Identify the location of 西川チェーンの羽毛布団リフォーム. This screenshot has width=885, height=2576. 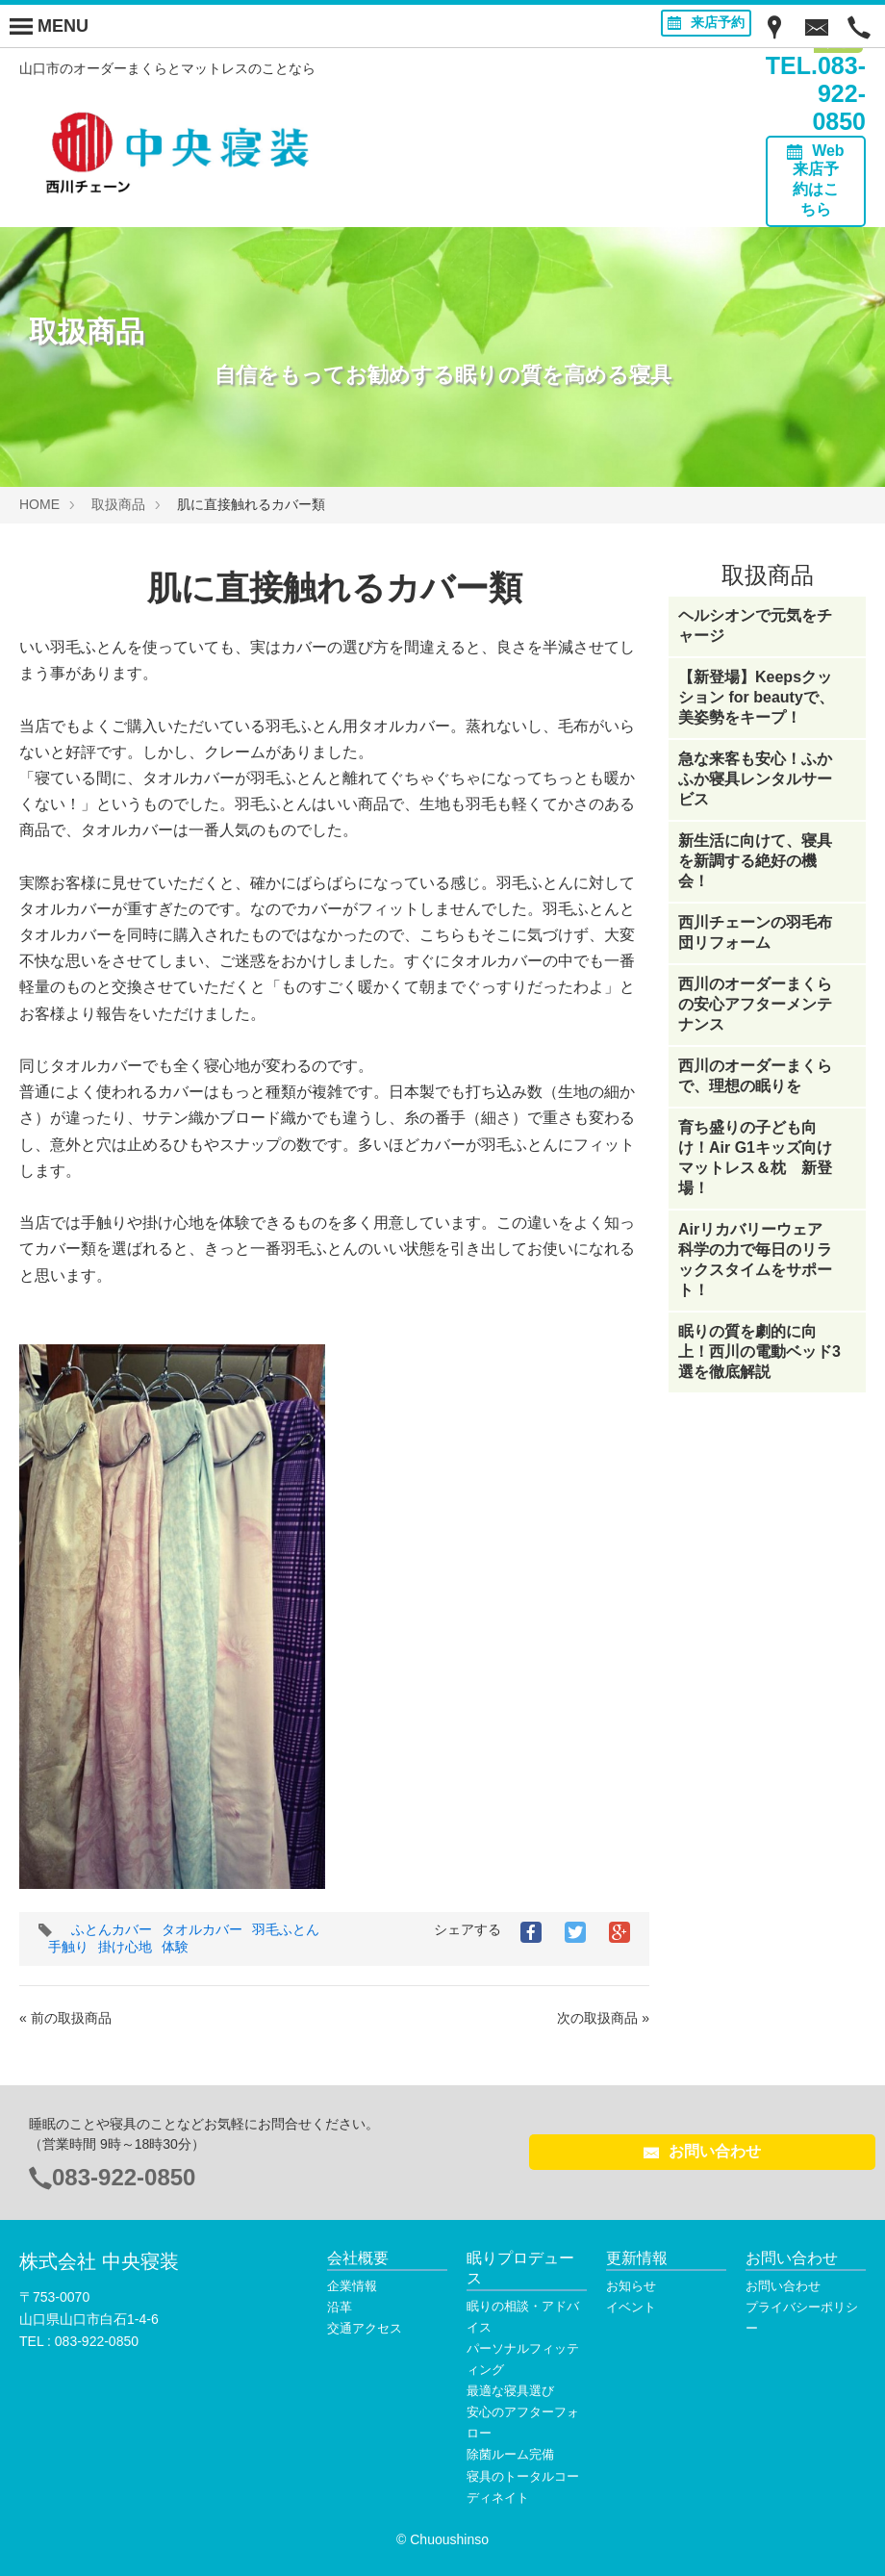
(755, 932).